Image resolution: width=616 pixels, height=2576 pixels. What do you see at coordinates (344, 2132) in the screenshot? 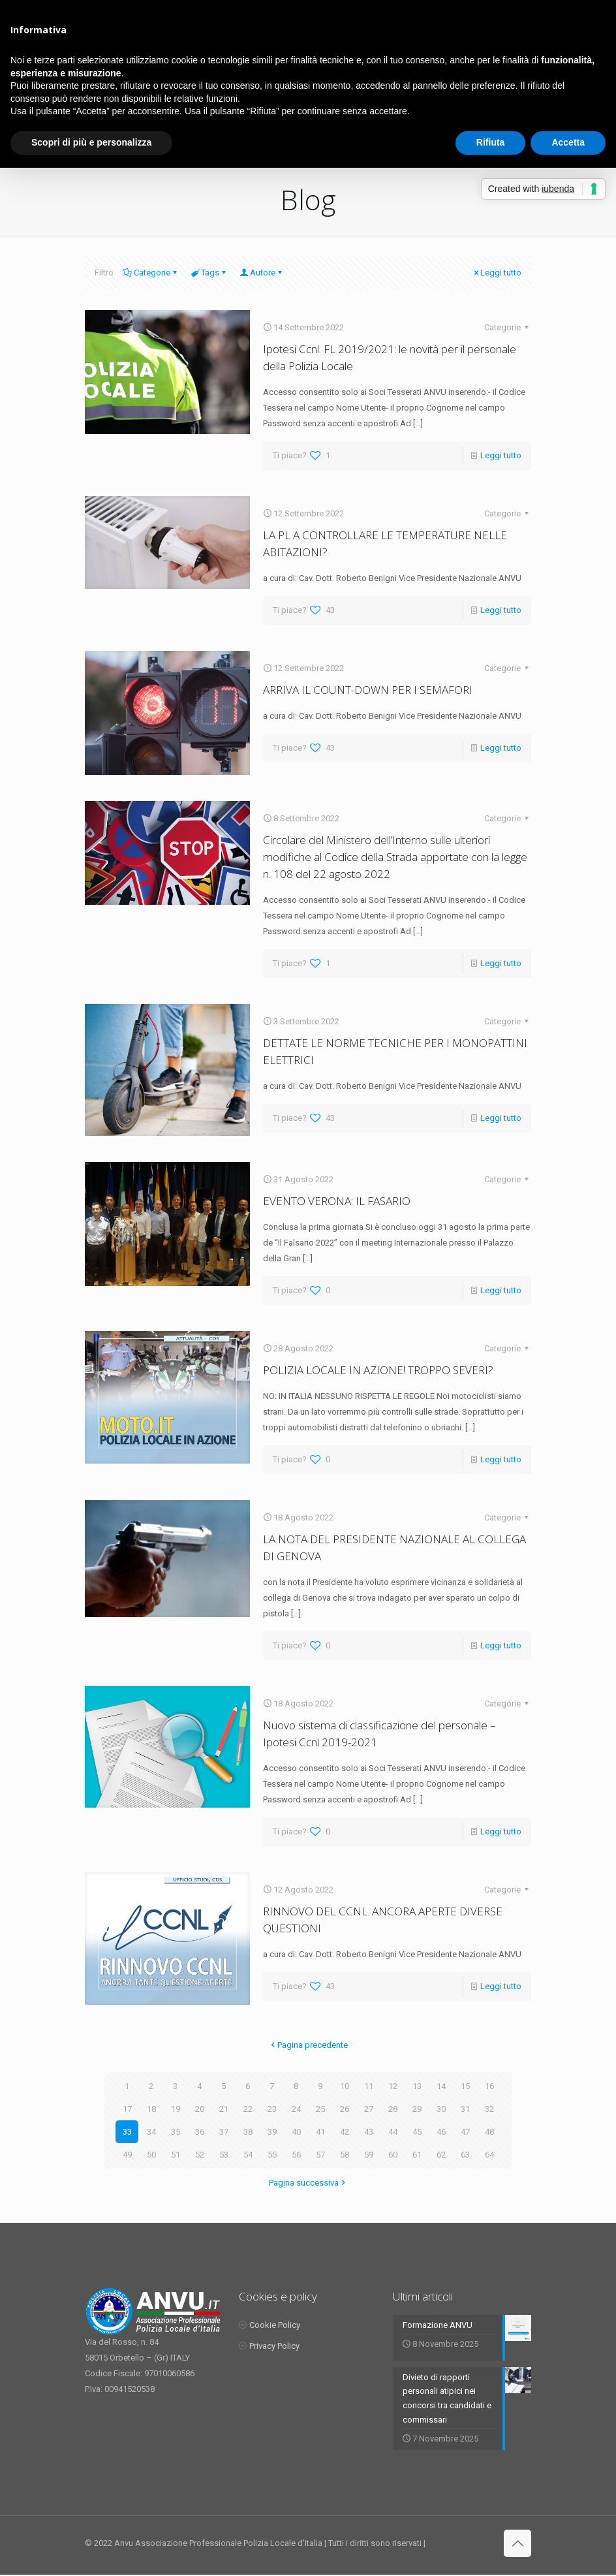
I see `42` at bounding box center [344, 2132].